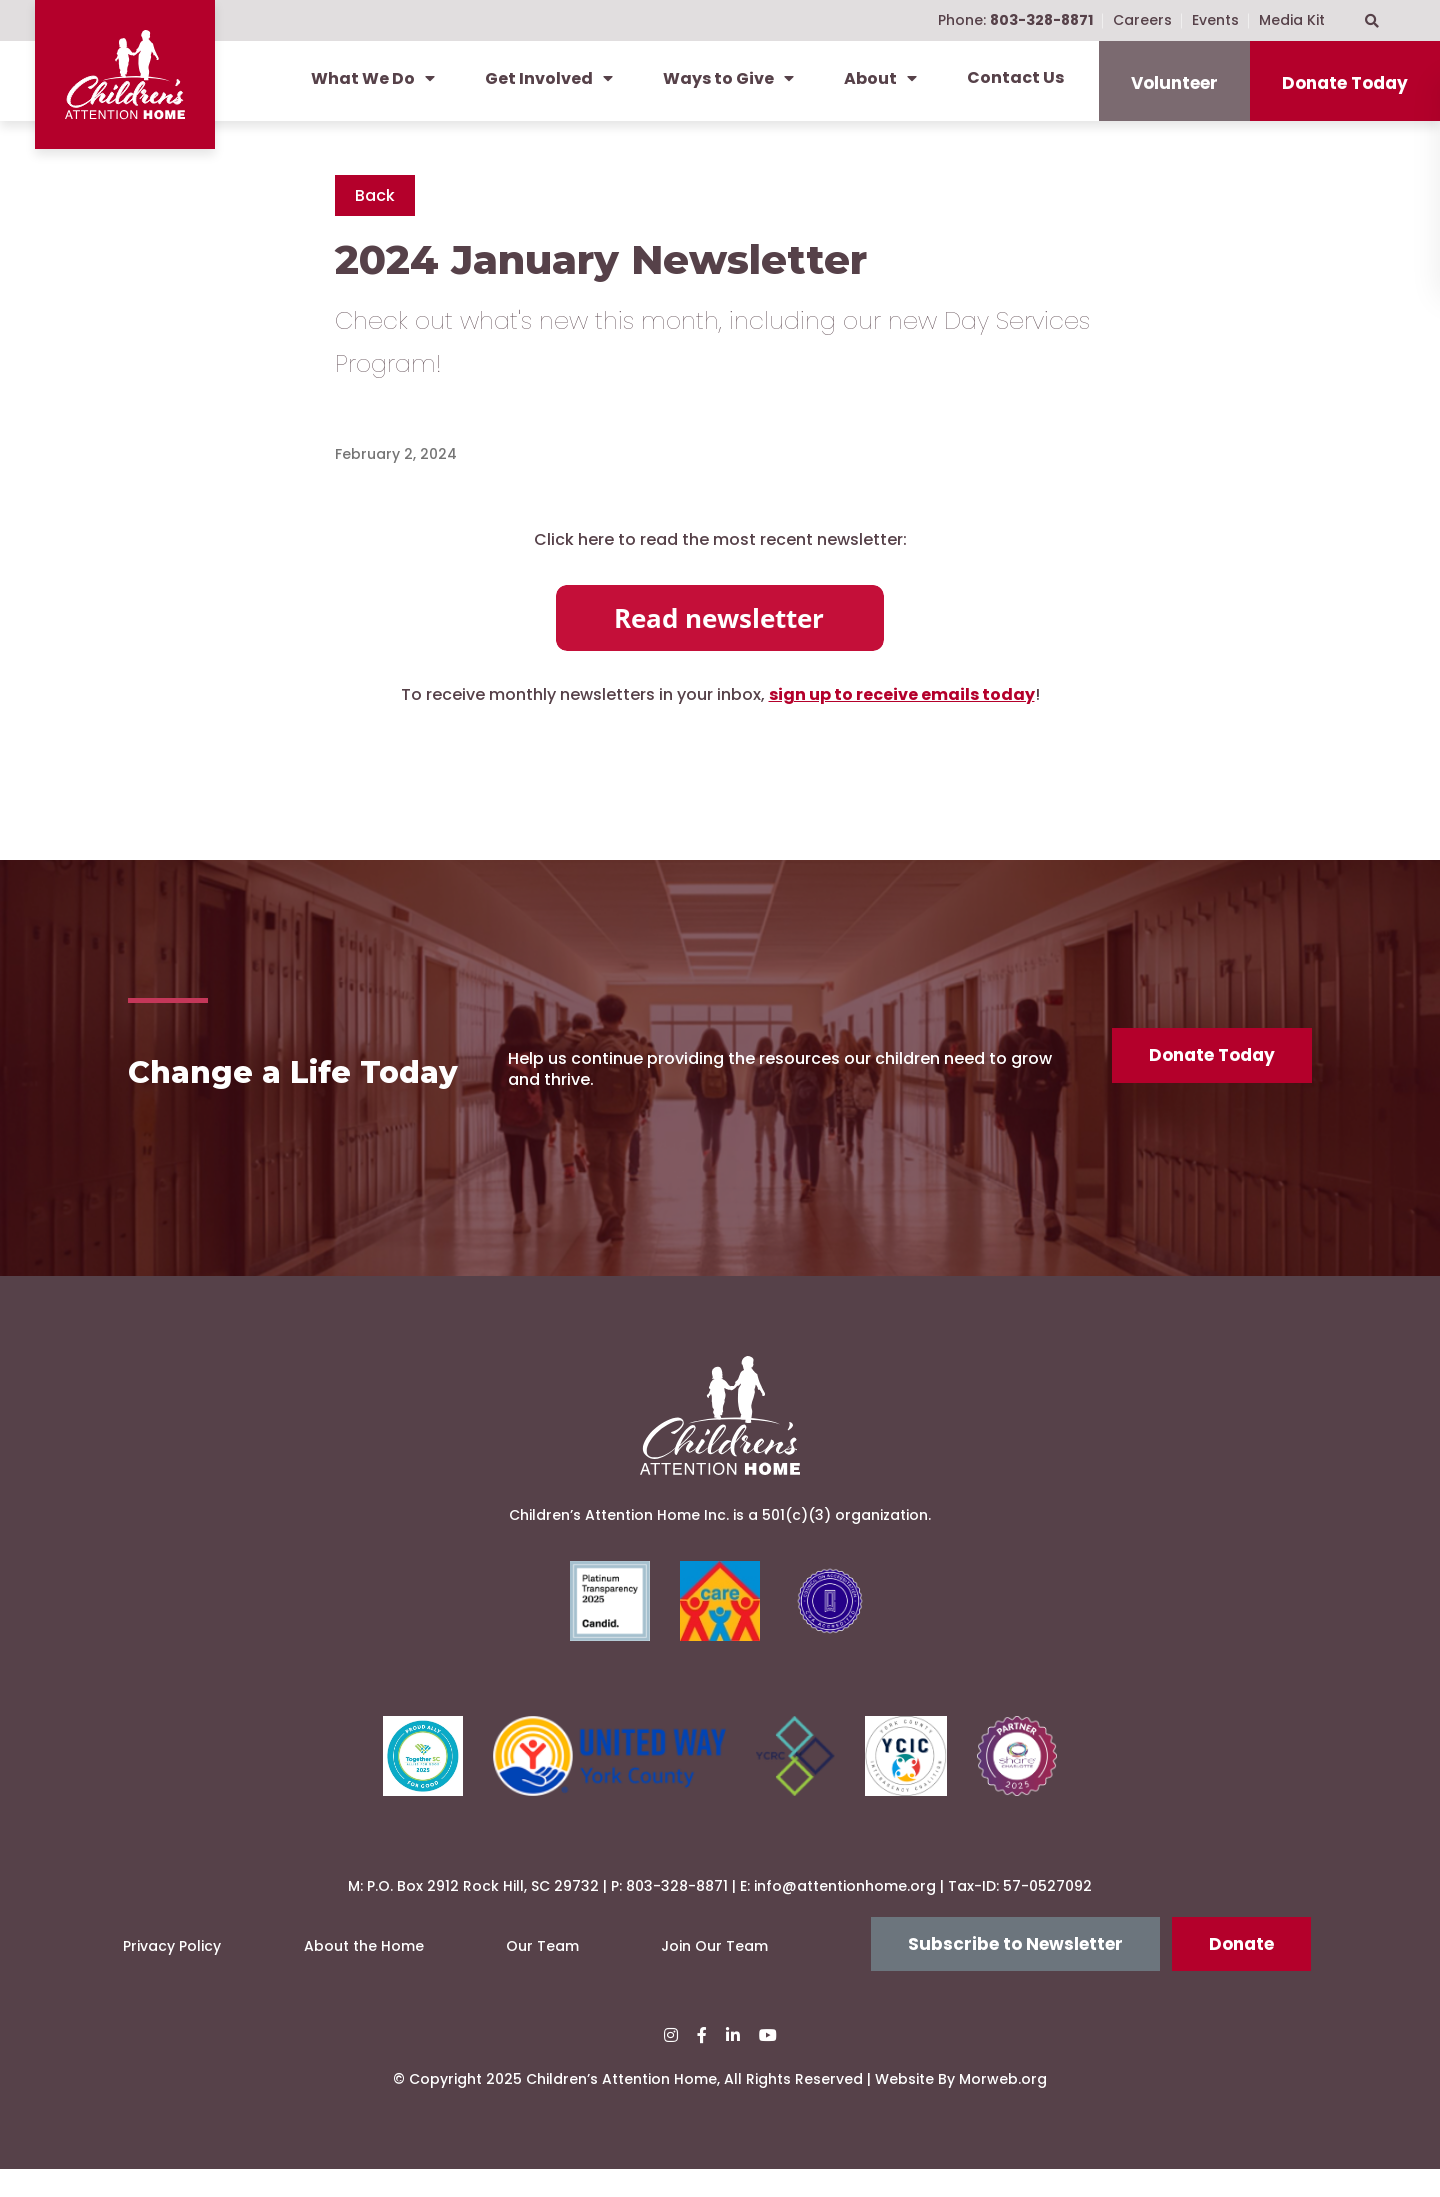 The width and height of the screenshot is (1440, 2197). Describe the element at coordinates (375, 195) in the screenshot. I see `Back` at that location.